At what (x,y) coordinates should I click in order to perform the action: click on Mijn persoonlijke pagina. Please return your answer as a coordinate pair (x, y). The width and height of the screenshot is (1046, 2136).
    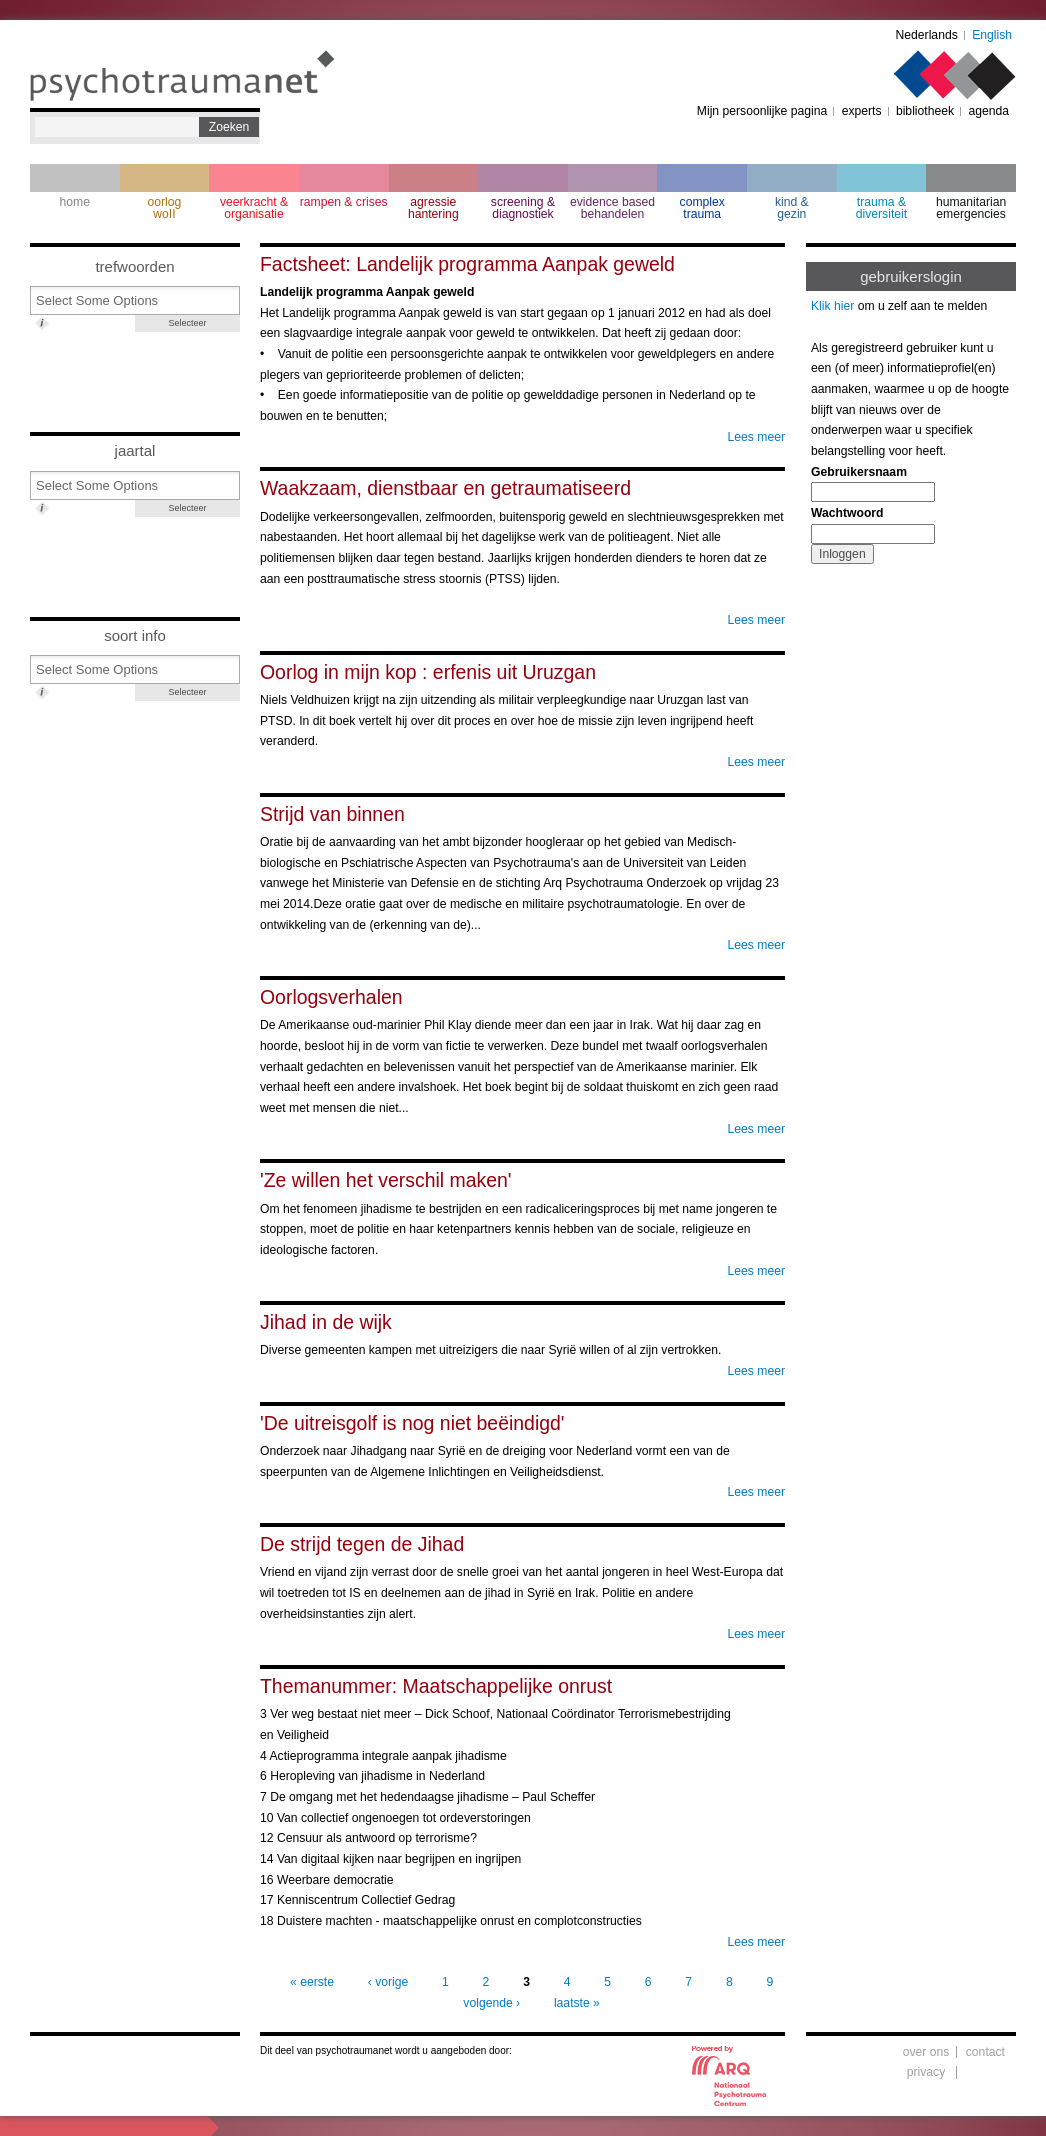
    Looking at the image, I should click on (762, 111).